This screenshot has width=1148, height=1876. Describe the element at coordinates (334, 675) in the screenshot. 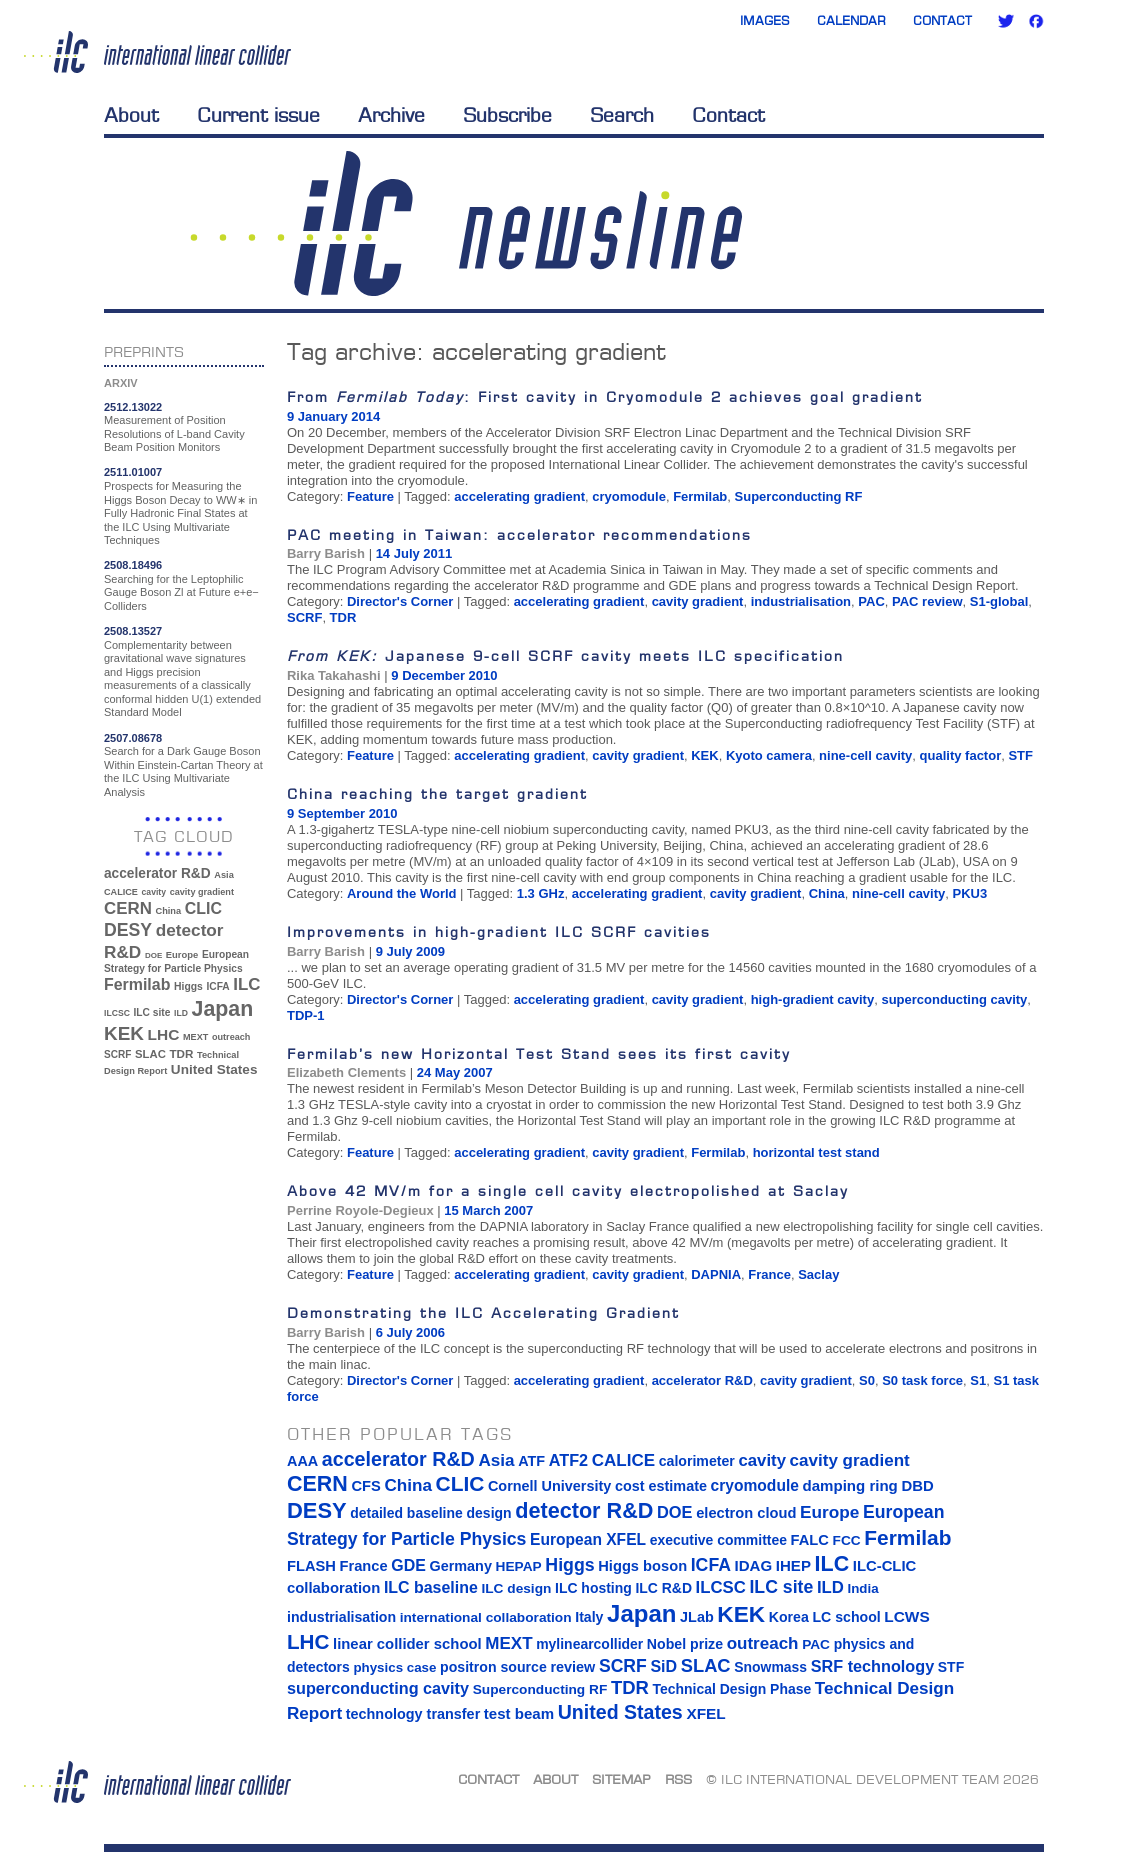

I see `Rika Takahashi` at that location.